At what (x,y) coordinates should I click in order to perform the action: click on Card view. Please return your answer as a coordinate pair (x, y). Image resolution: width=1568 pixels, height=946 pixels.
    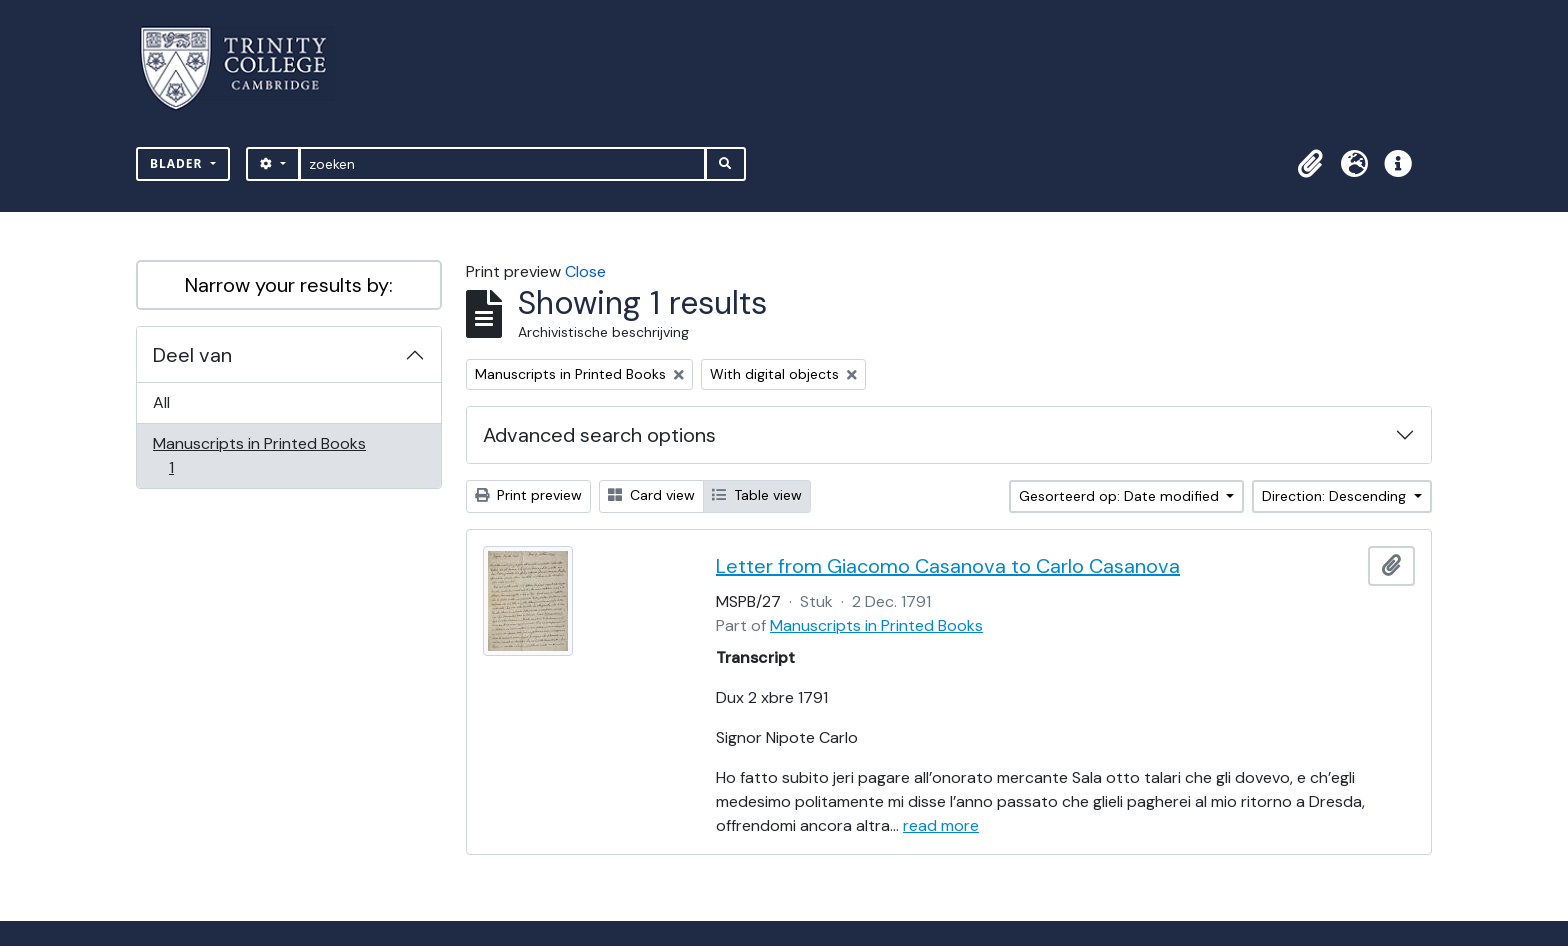
    Looking at the image, I should click on (651, 495).